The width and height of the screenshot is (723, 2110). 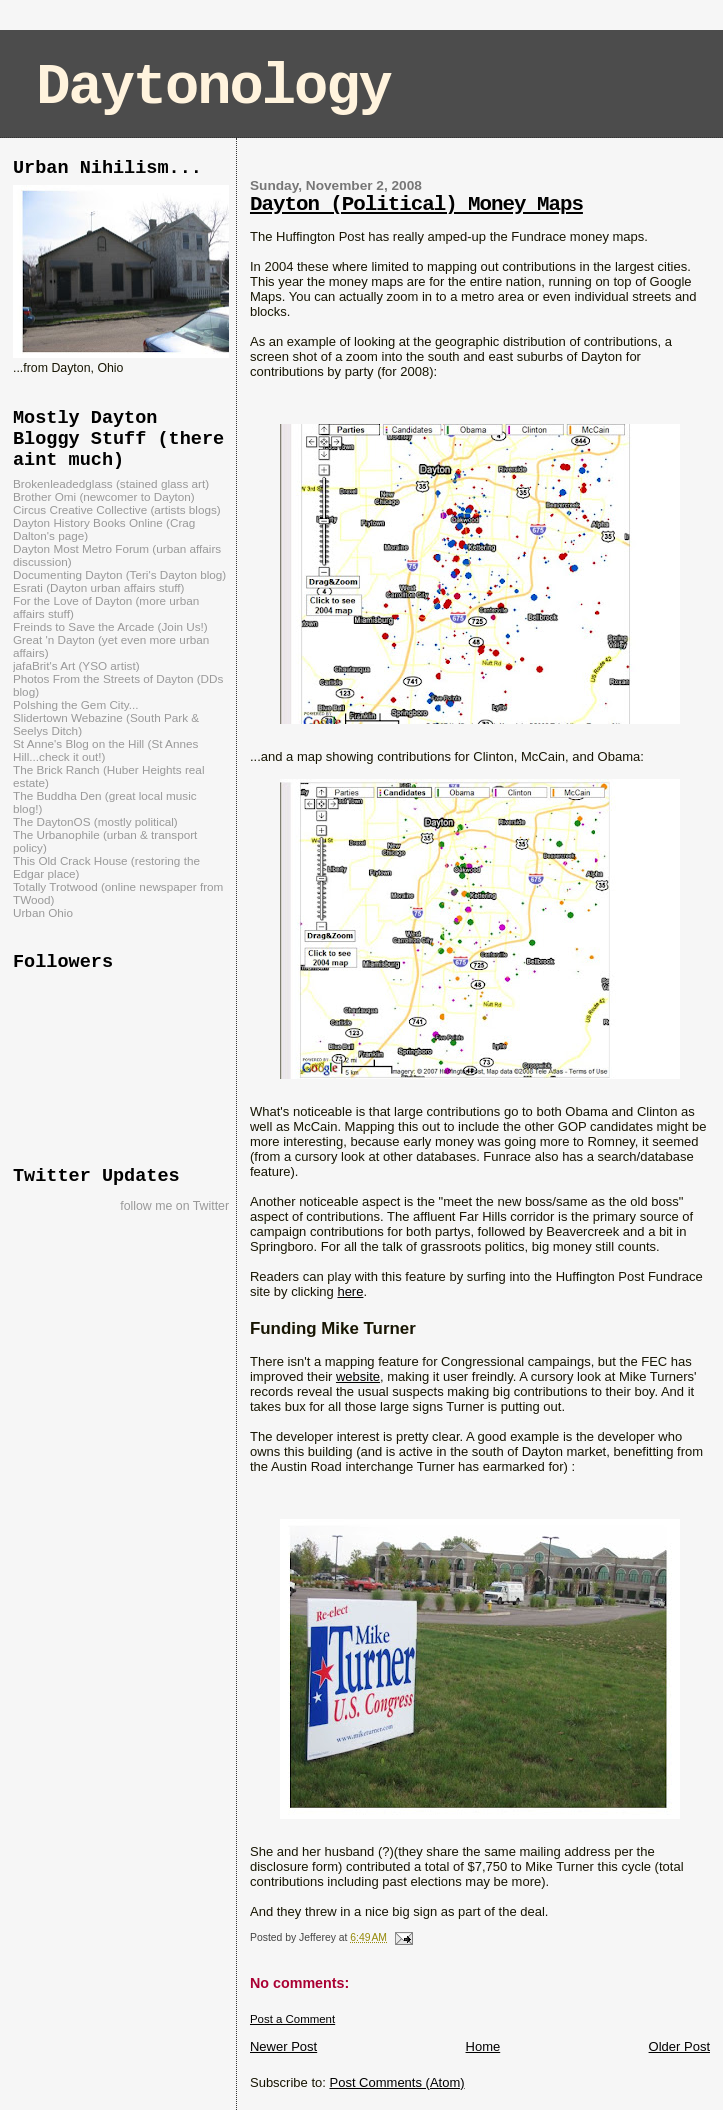 What do you see at coordinates (43, 912) in the screenshot?
I see `Urban Ohio` at bounding box center [43, 912].